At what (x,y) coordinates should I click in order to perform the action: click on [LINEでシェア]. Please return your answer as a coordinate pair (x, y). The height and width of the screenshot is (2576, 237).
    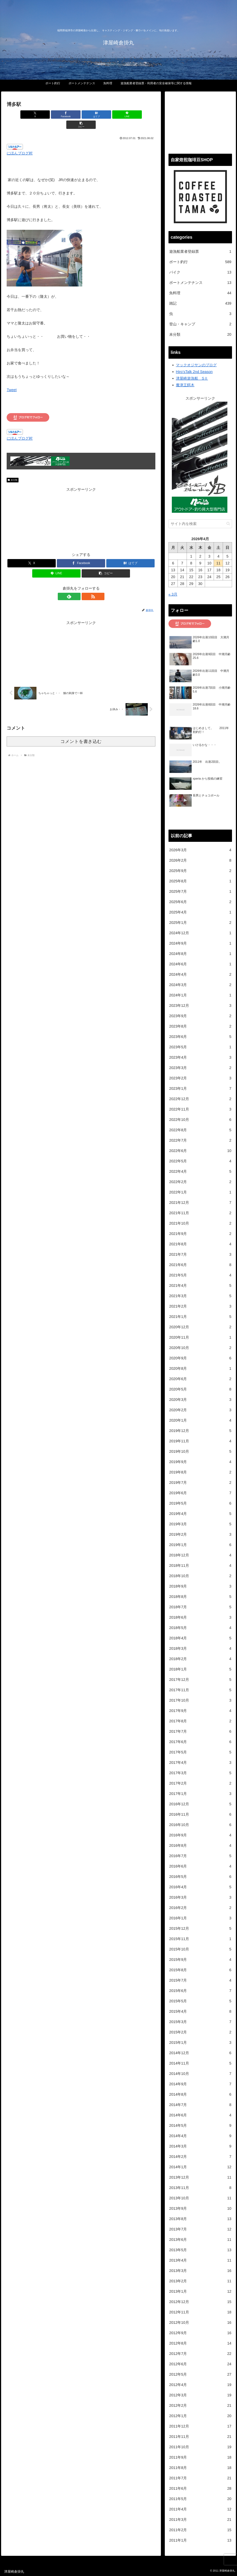
    Looking at the image, I should click on (106, 114).